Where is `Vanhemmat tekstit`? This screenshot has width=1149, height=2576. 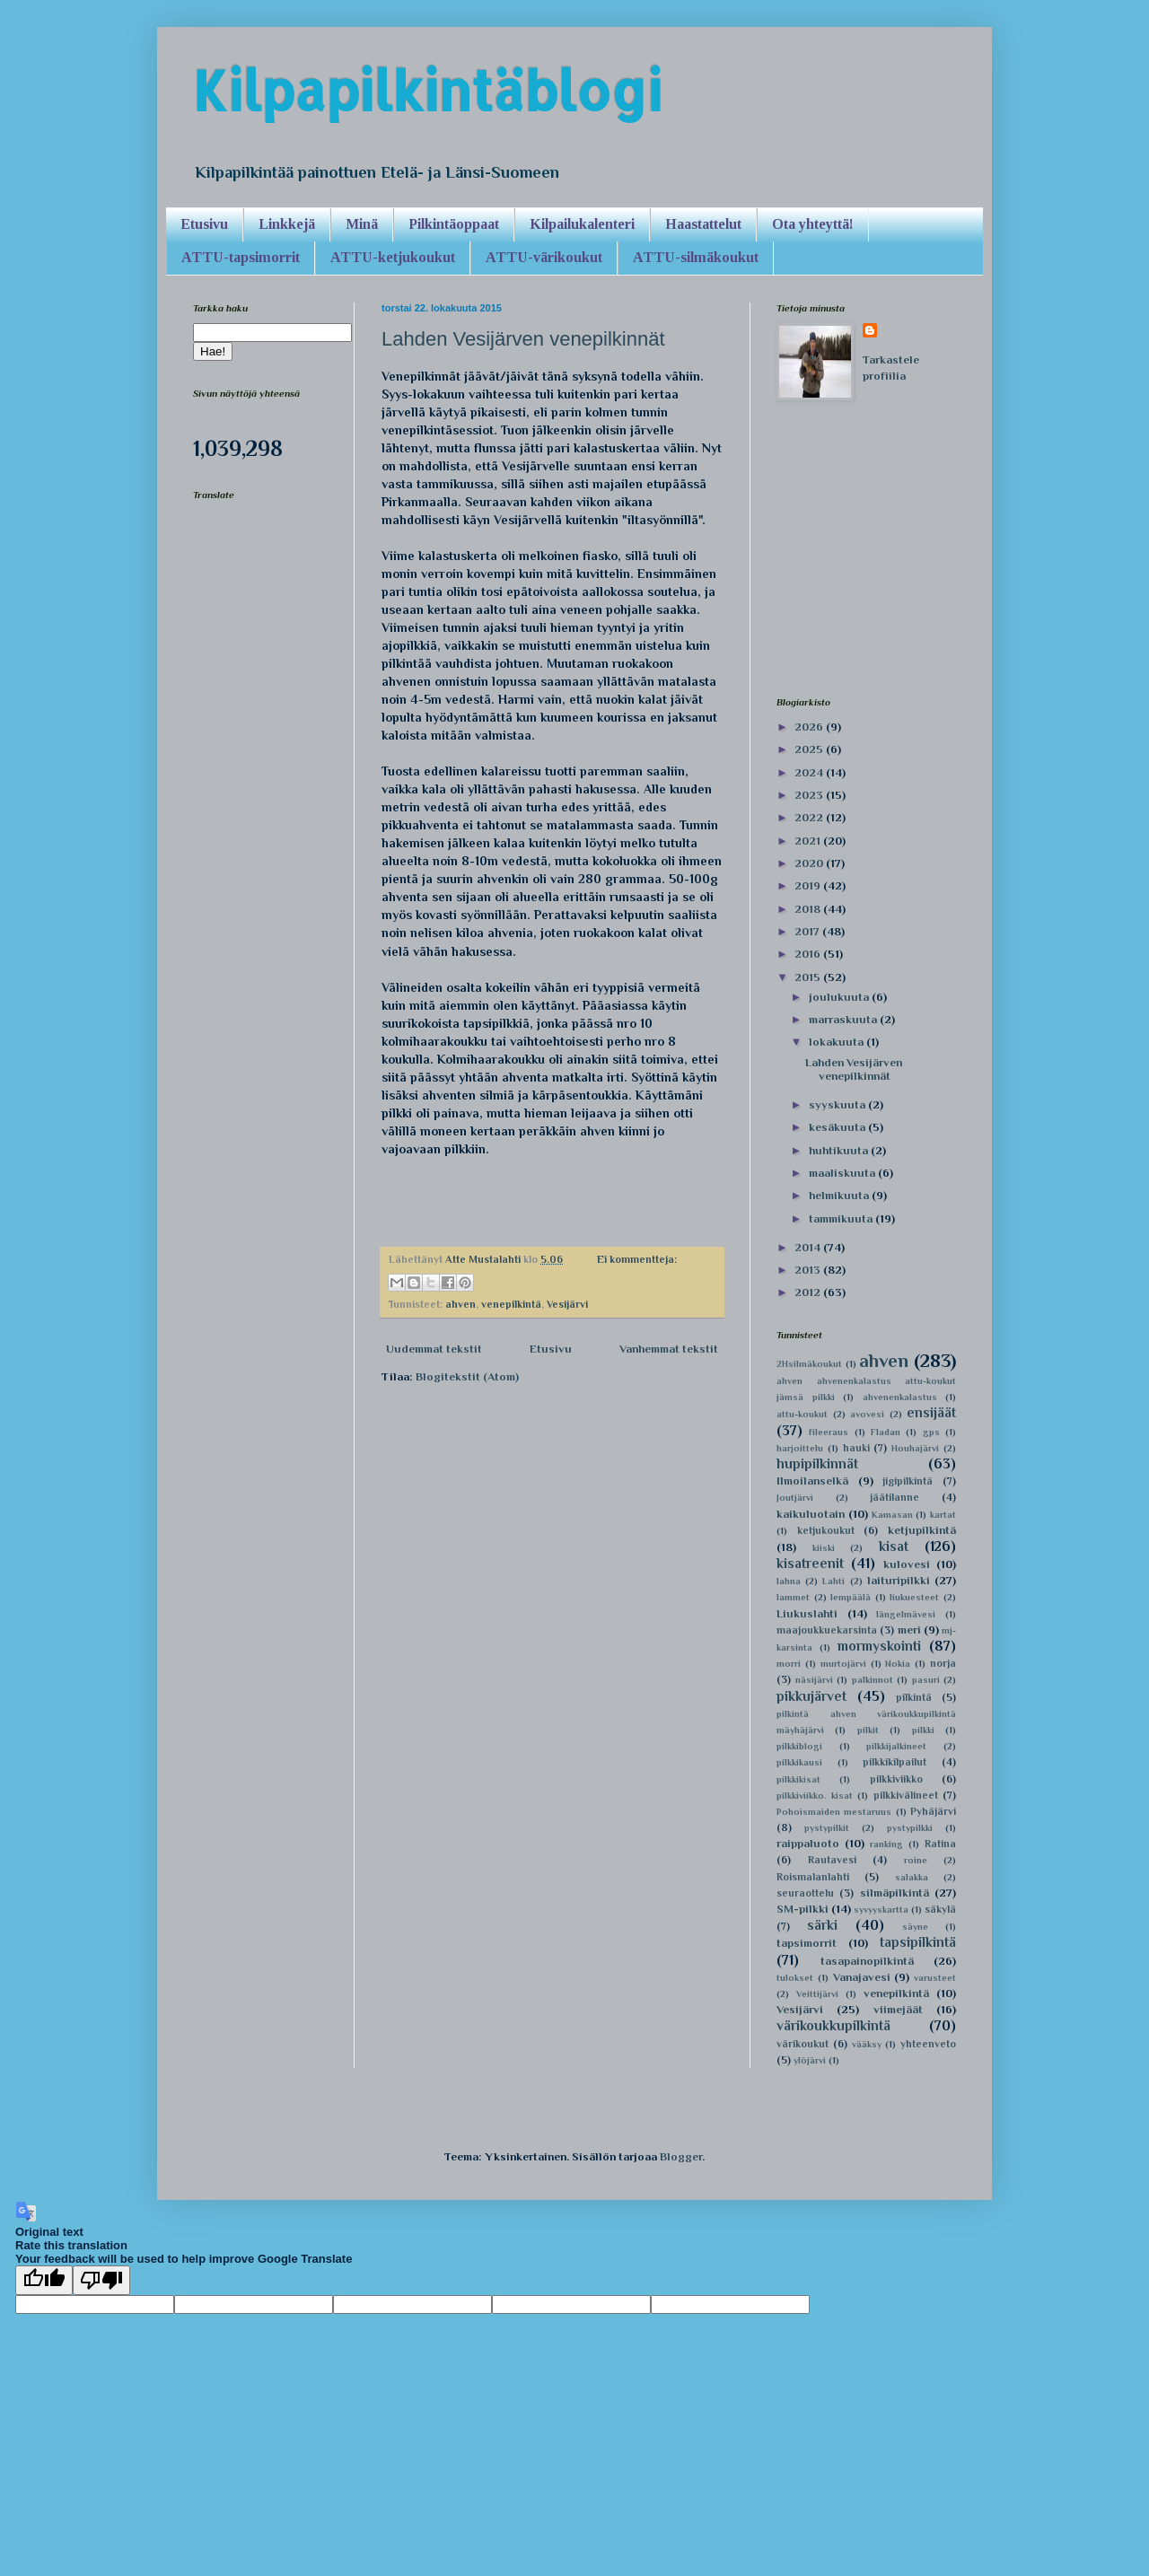 Vanhemmat tekstit is located at coordinates (668, 1348).